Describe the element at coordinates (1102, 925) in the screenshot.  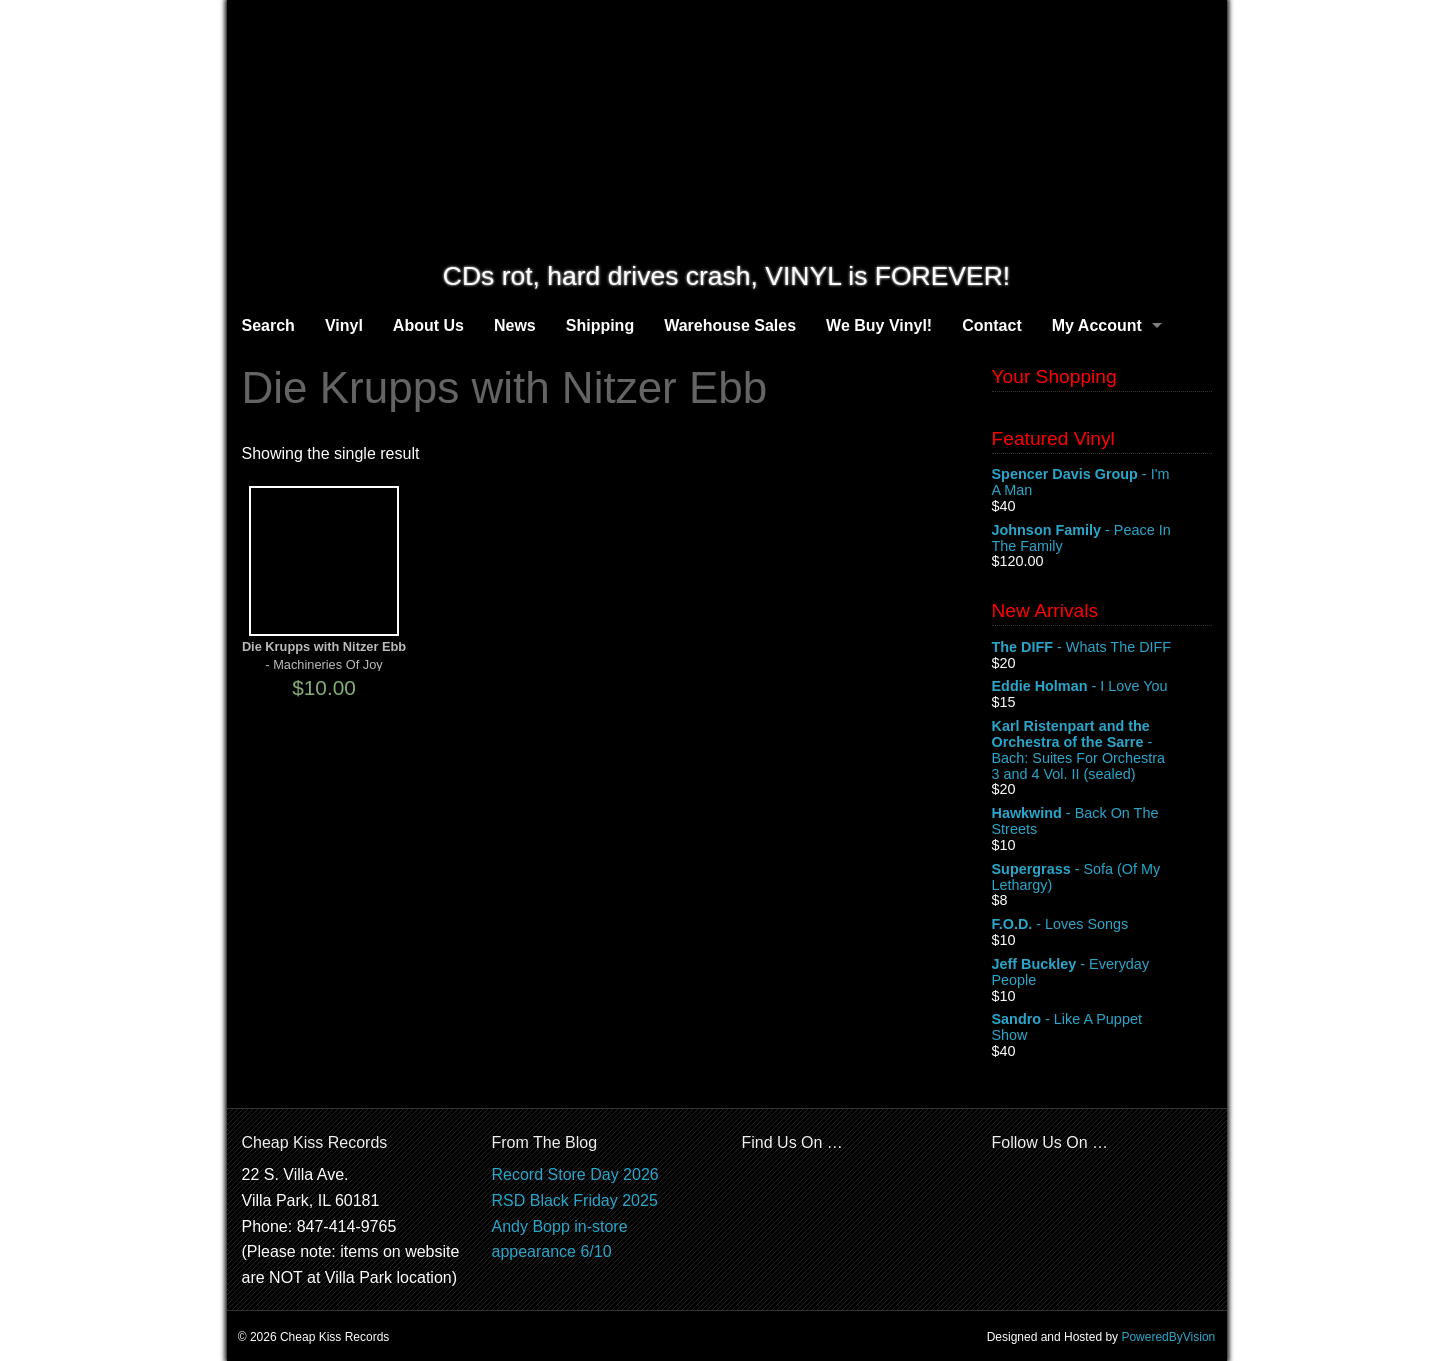
I see `- Loves Songs` at that location.